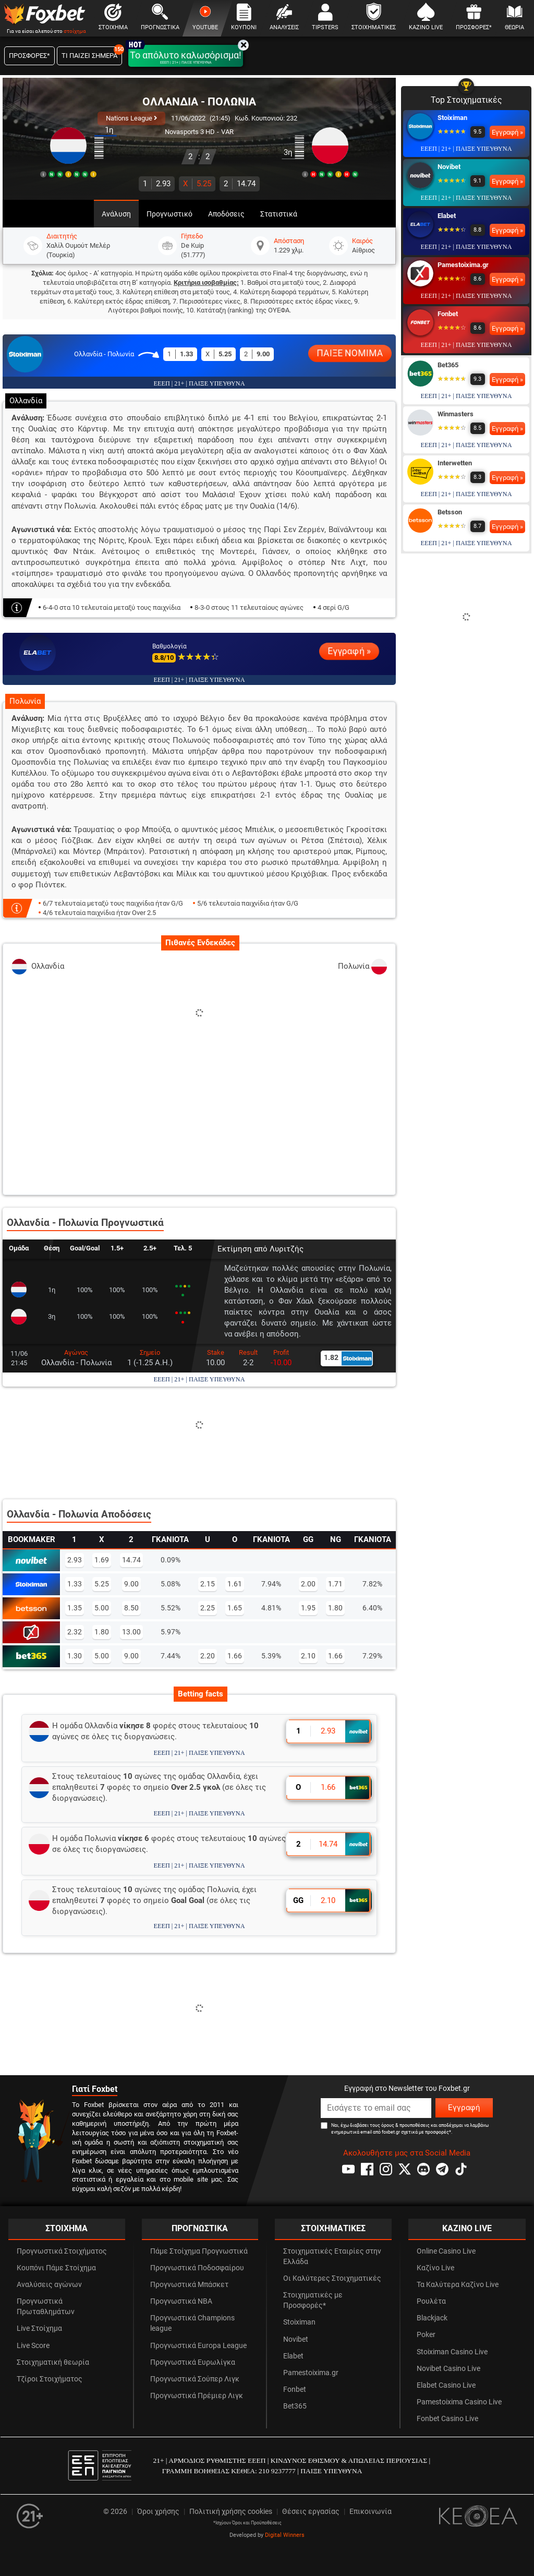 The height and width of the screenshot is (2576, 534). What do you see at coordinates (310, 2511) in the screenshot?
I see `Θέσεις εργασίας` at bounding box center [310, 2511].